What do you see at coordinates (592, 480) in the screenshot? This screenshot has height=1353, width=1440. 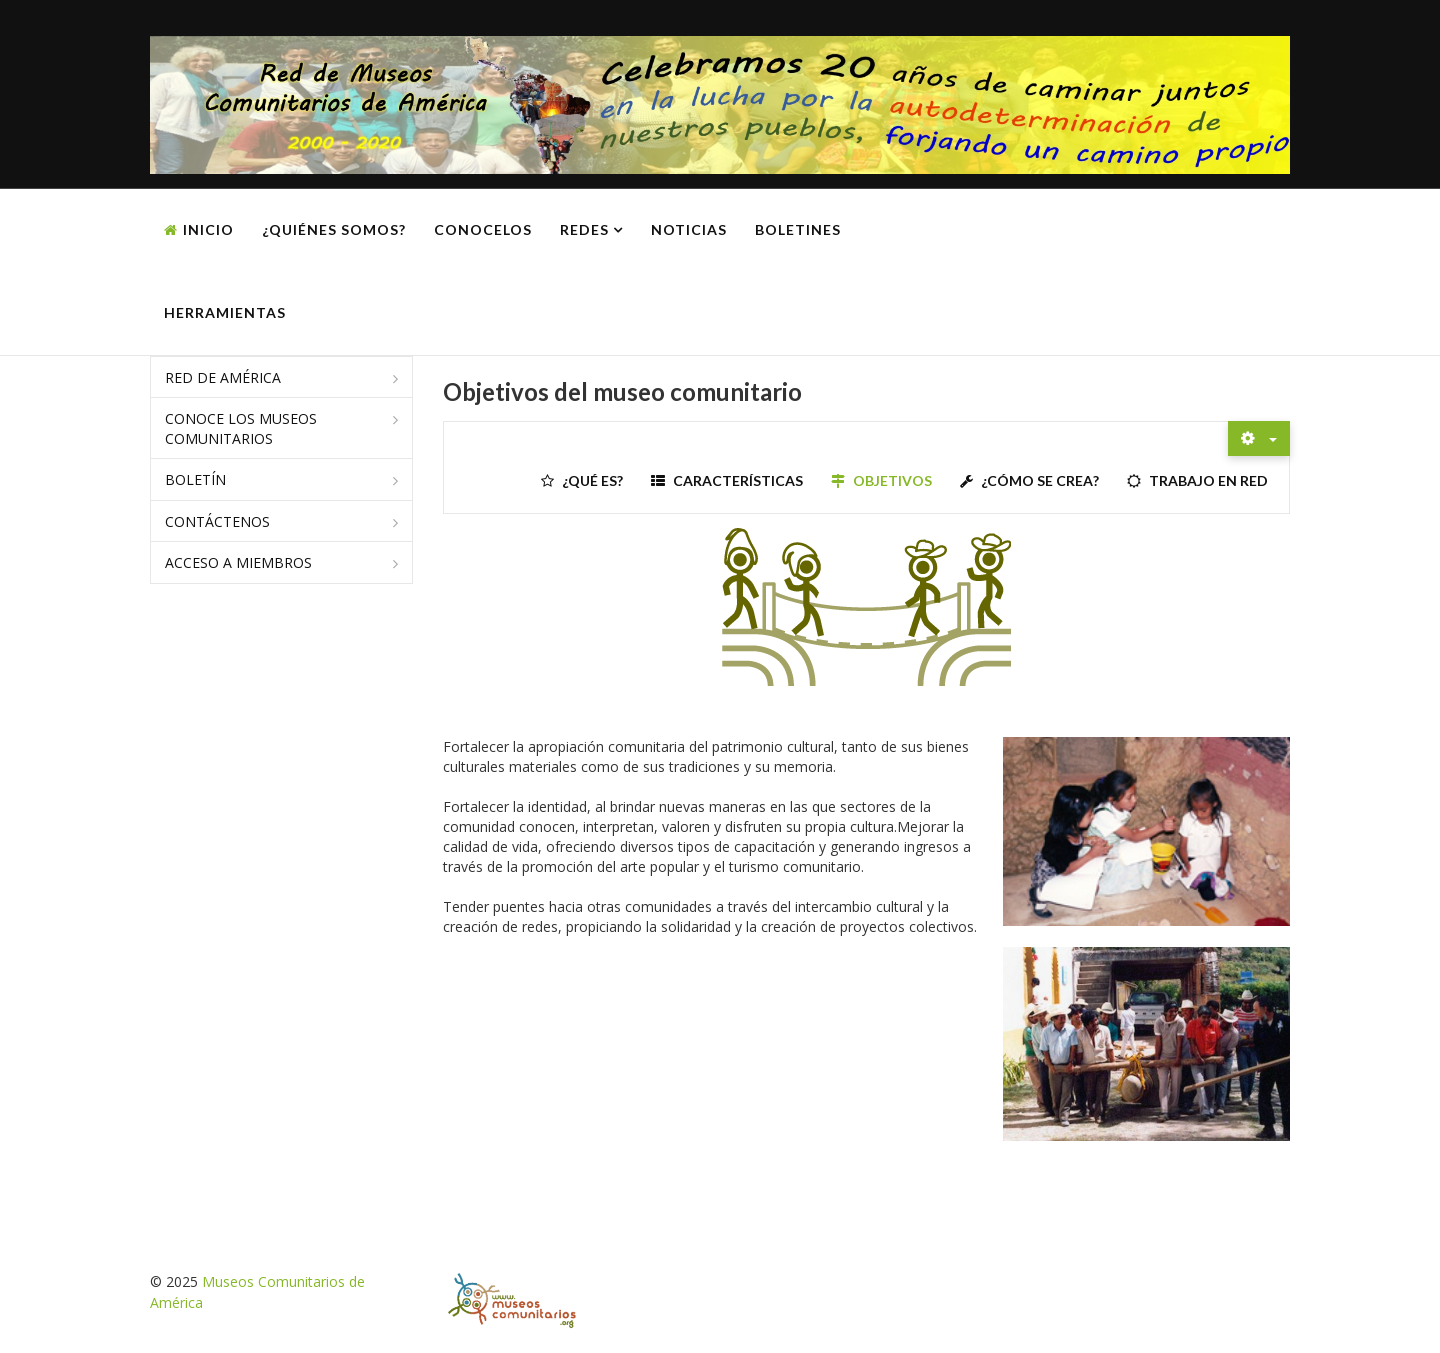 I see `¿Qué es?` at bounding box center [592, 480].